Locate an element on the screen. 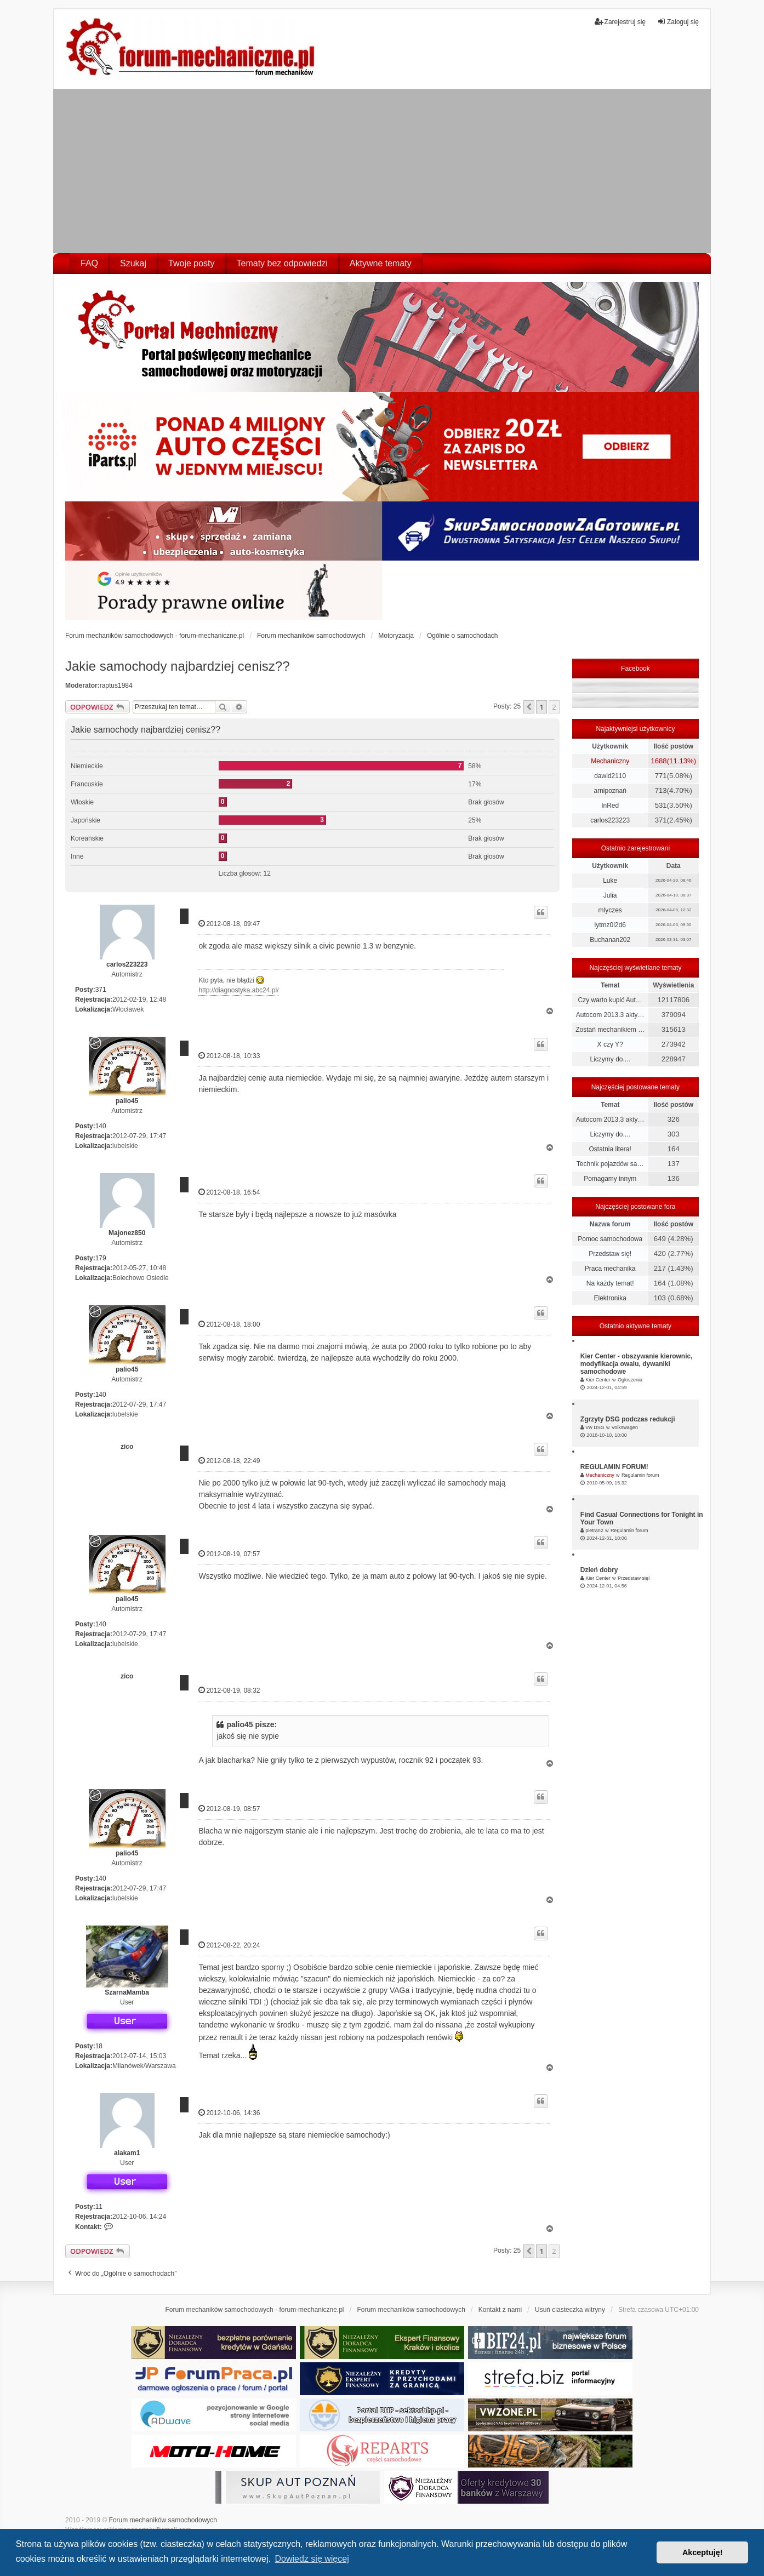 This screenshot has height=2576, width=764. Ogłoszenia is located at coordinates (630, 1380).